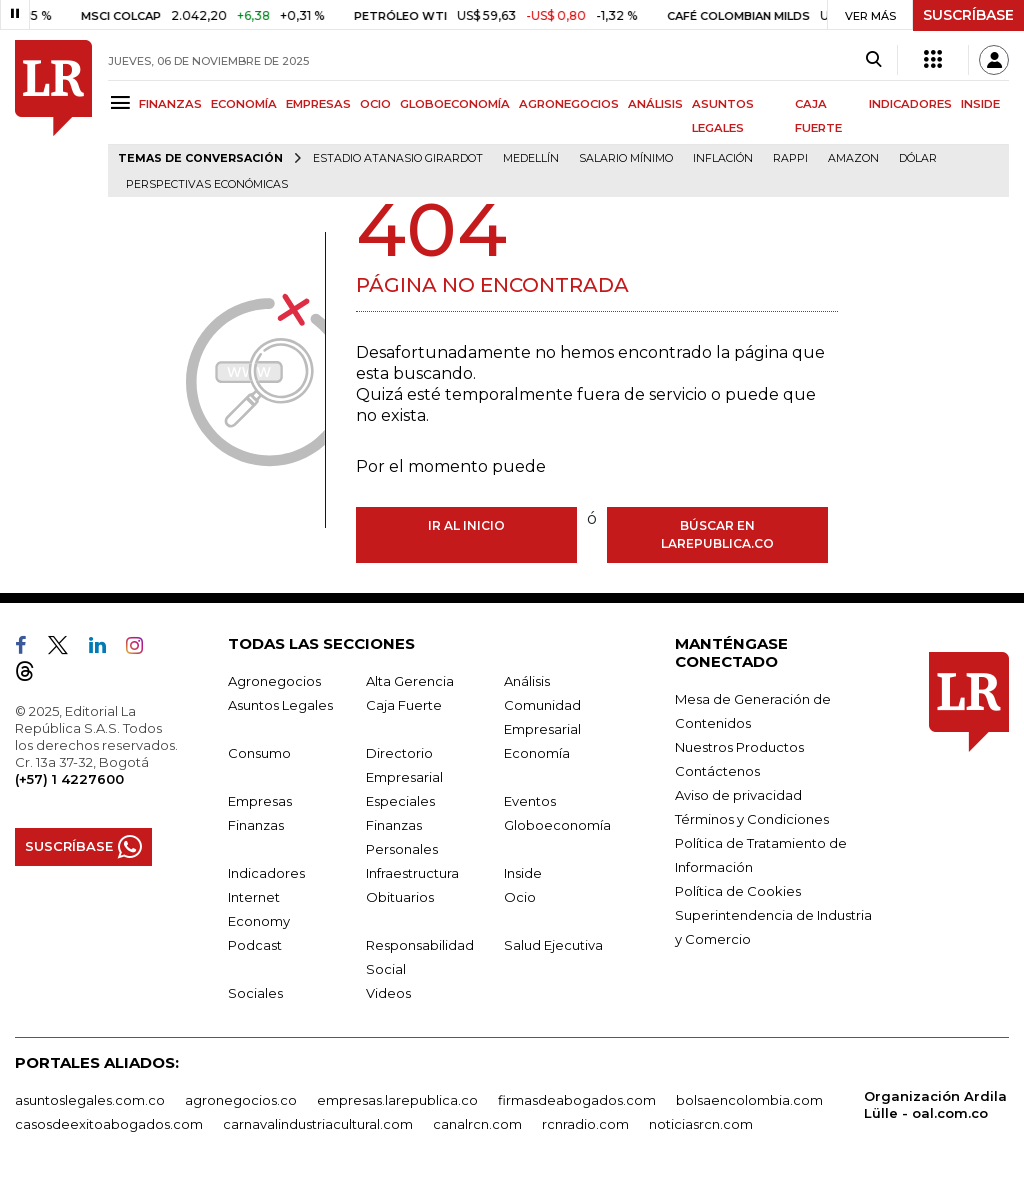 The width and height of the screenshot is (1024, 1184). Describe the element at coordinates (739, 747) in the screenshot. I see `Nuestros Productos` at that location.